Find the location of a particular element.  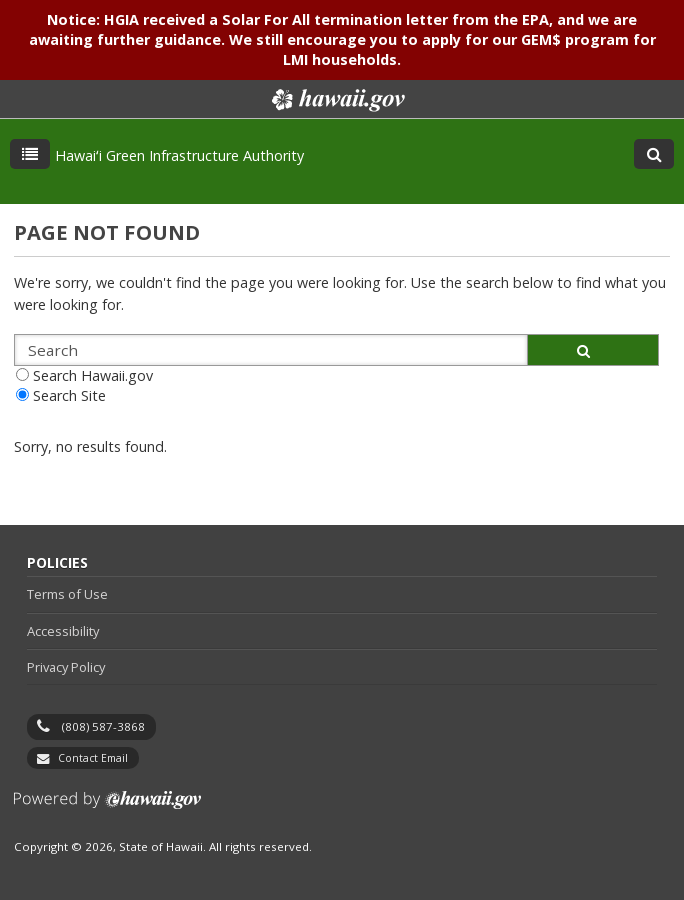

Hawaiʻi Green Infrastructure Authority is located at coordinates (179, 155).